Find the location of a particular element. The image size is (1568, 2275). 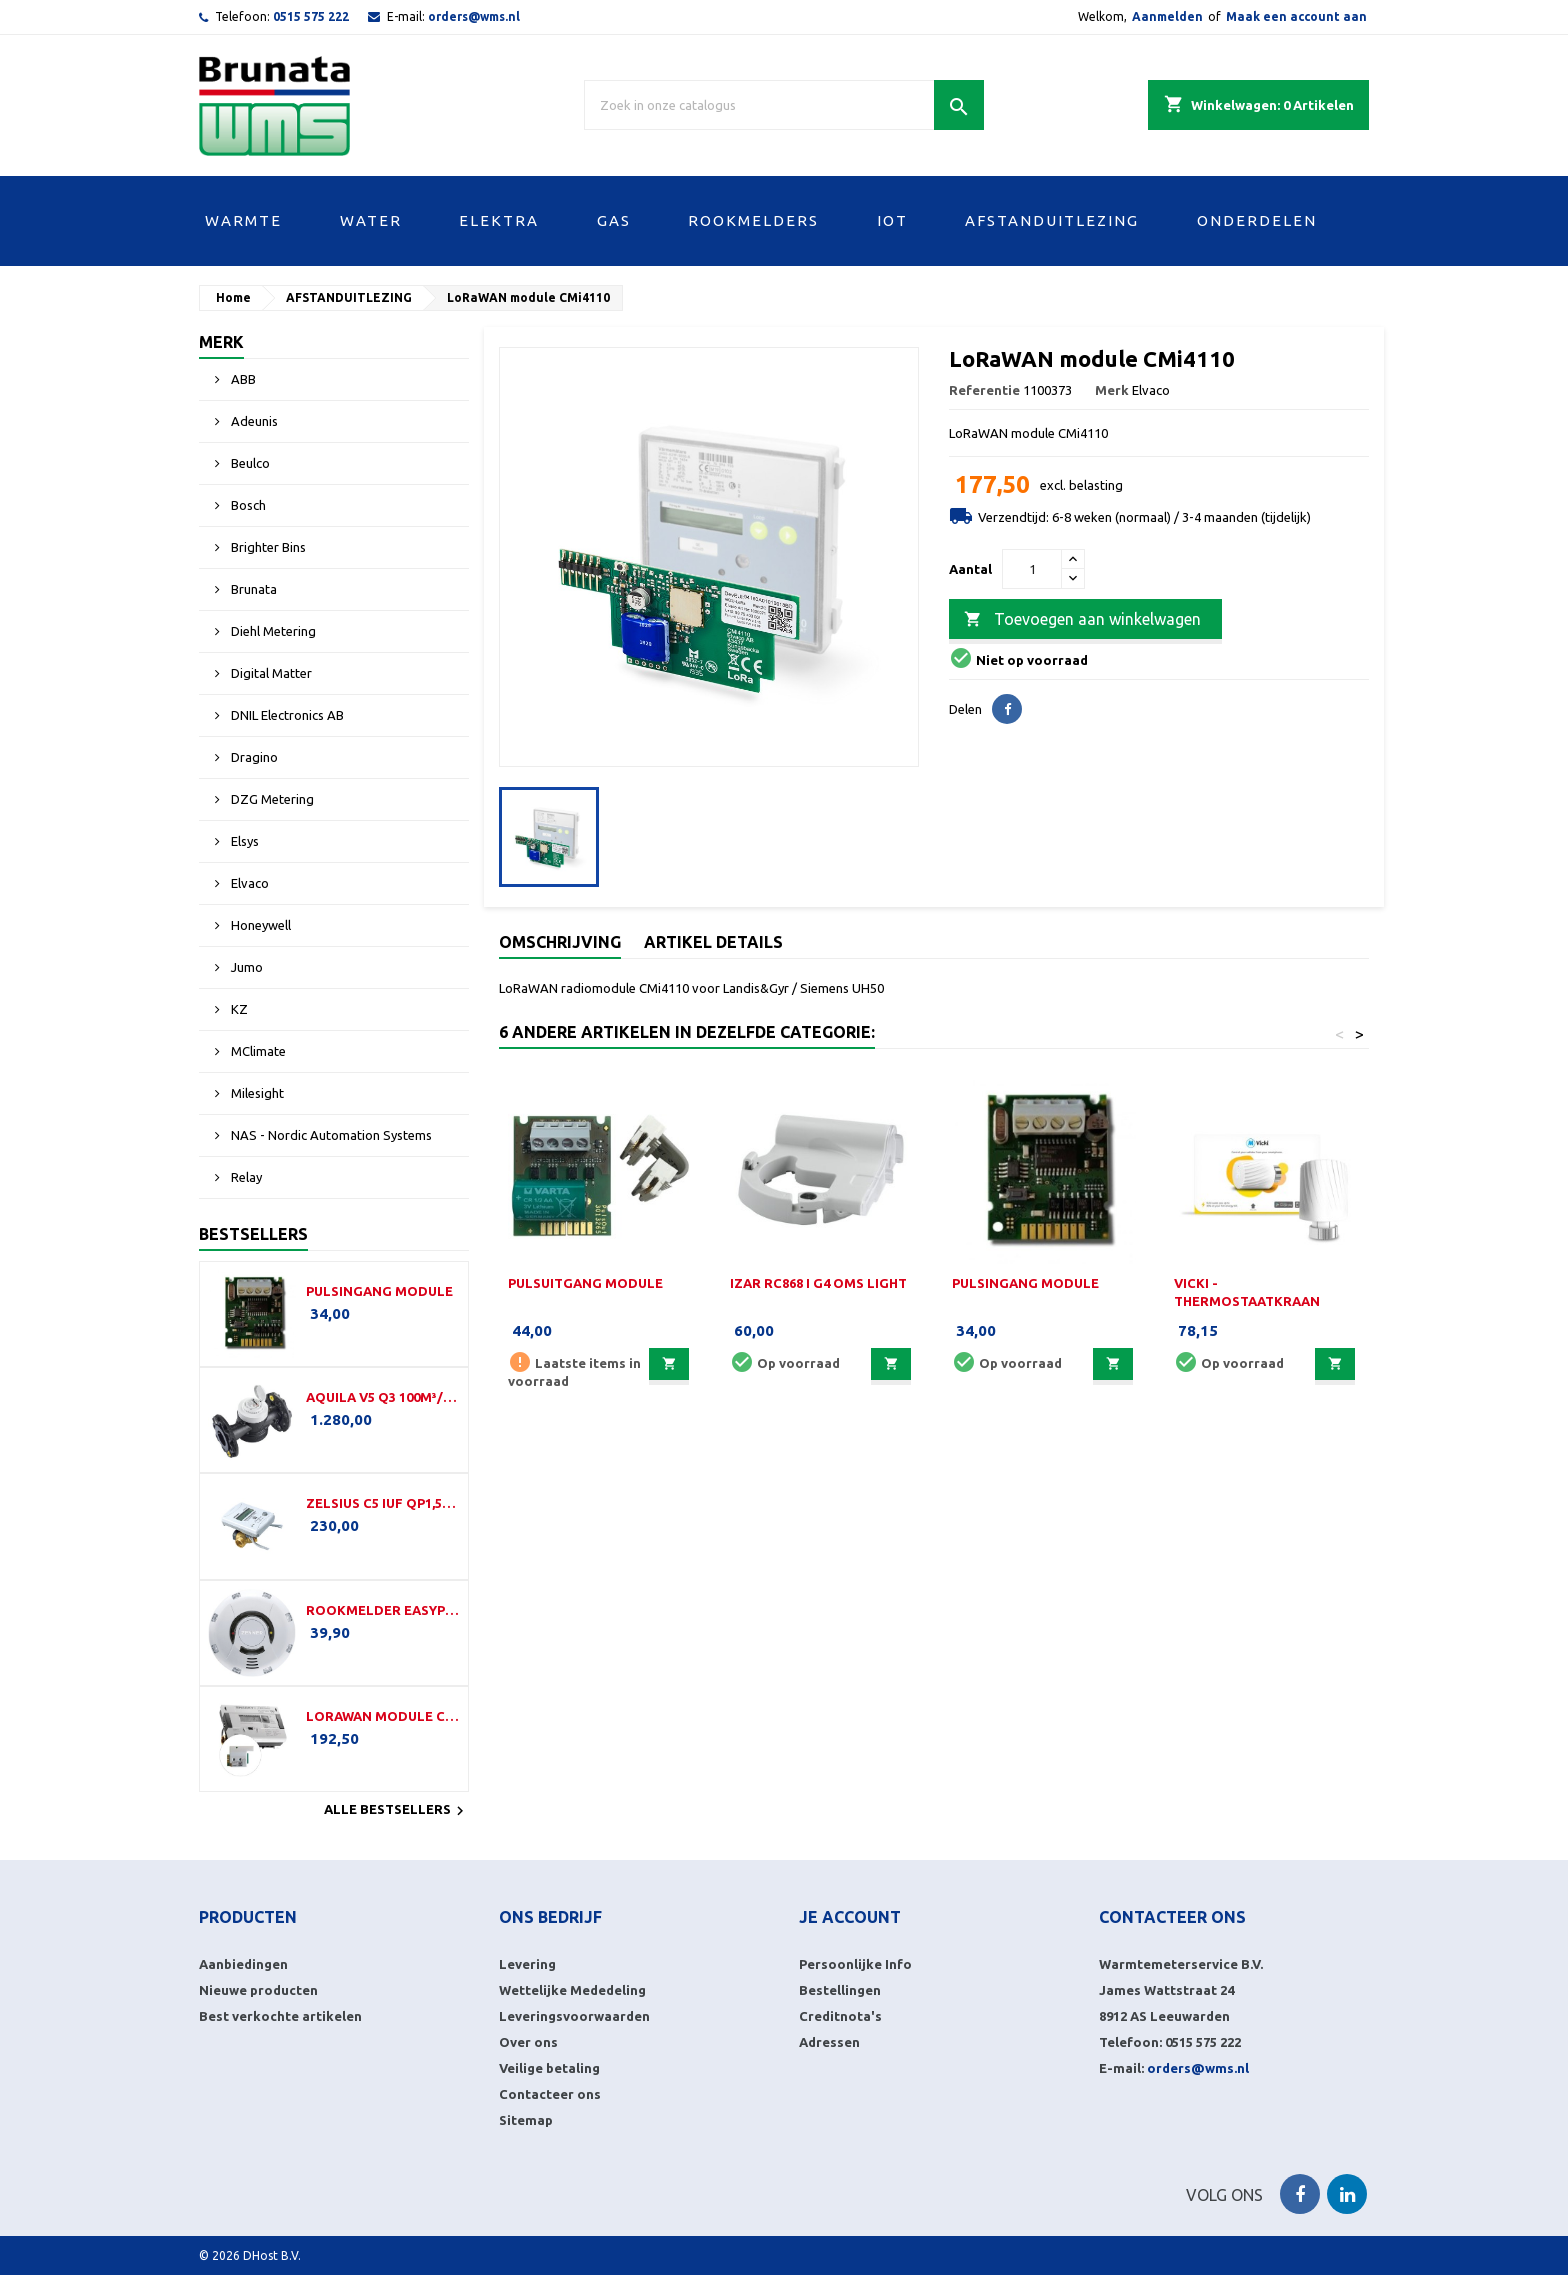

Pulsuitgang module is located at coordinates (585, 1283).